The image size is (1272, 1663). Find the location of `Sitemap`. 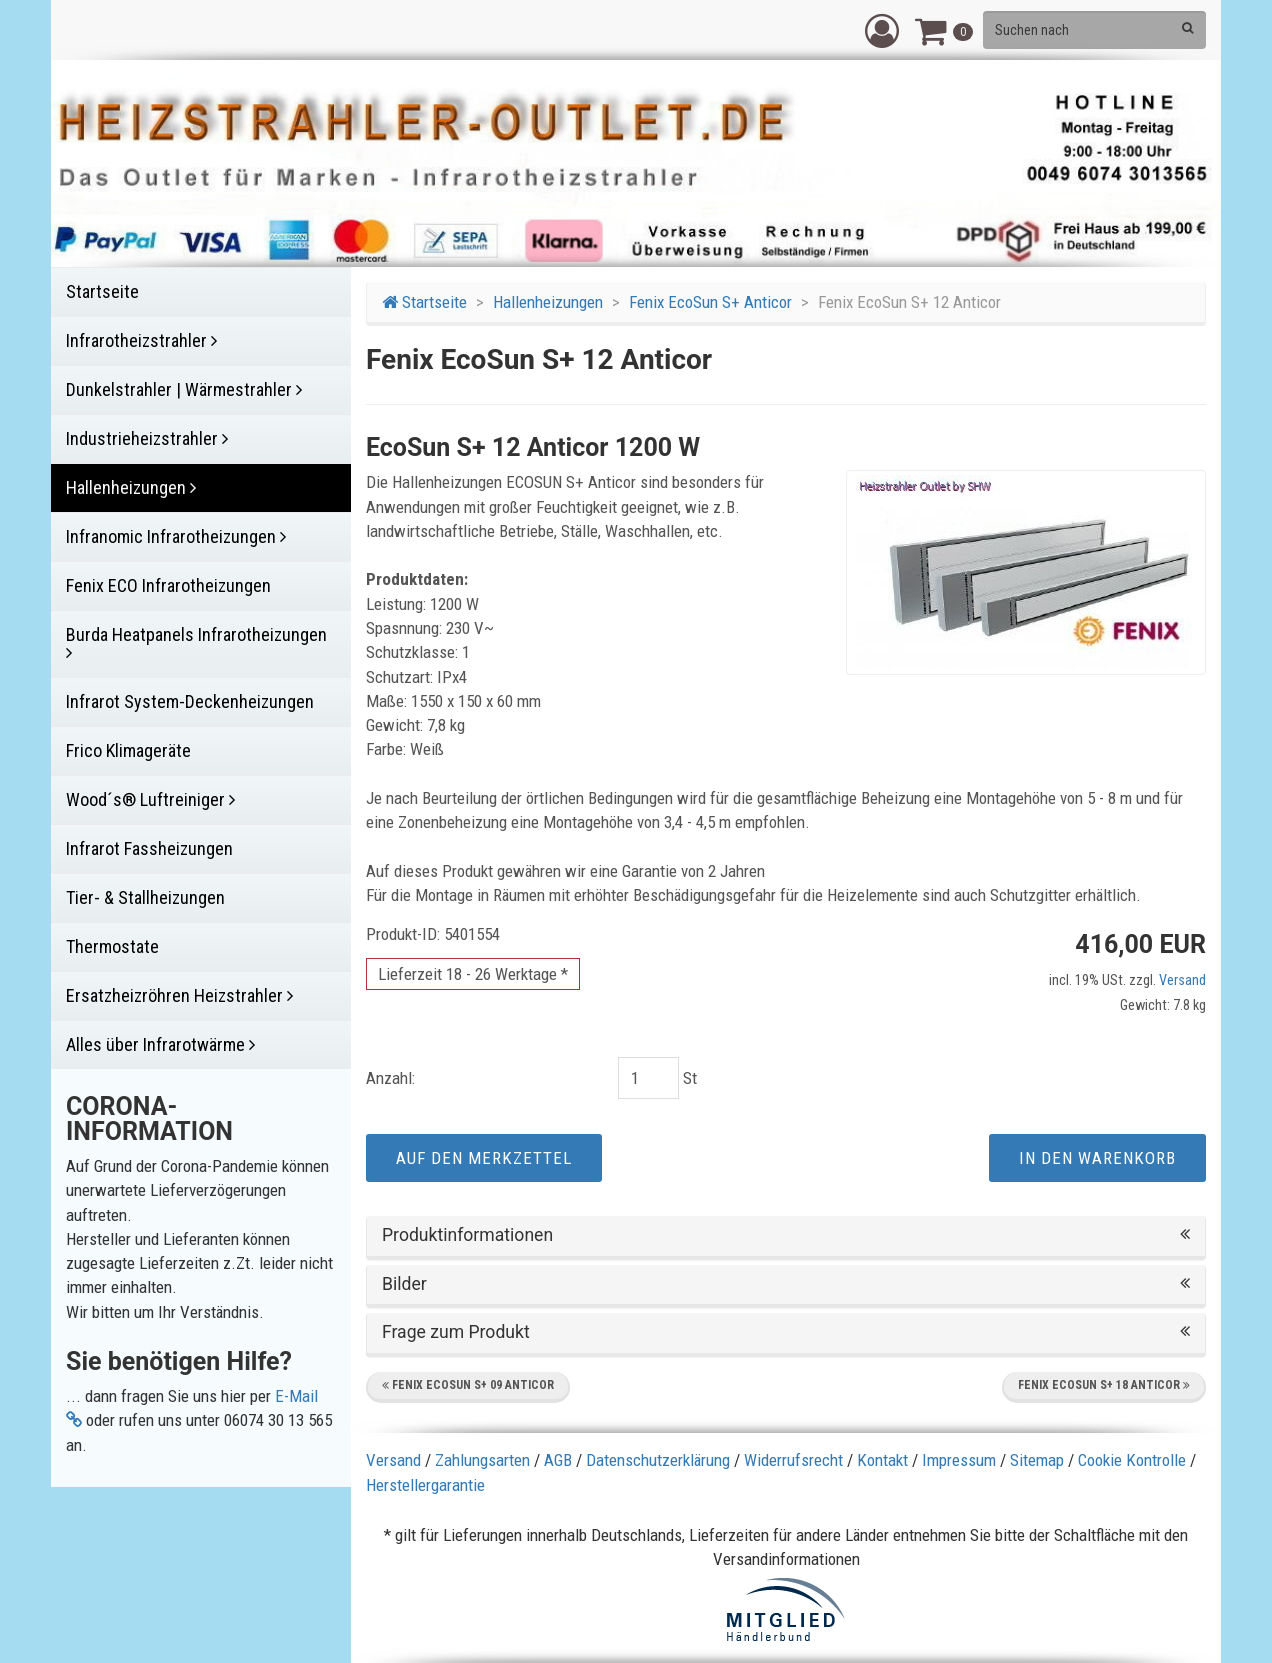

Sitemap is located at coordinates (1037, 1460).